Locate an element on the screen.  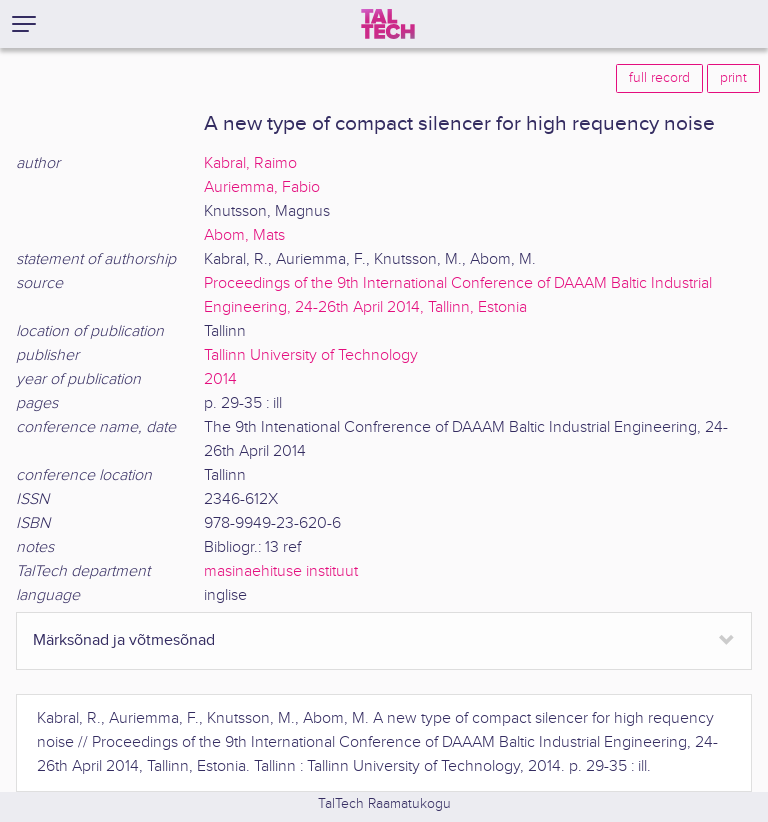
2014 is located at coordinates (220, 379).